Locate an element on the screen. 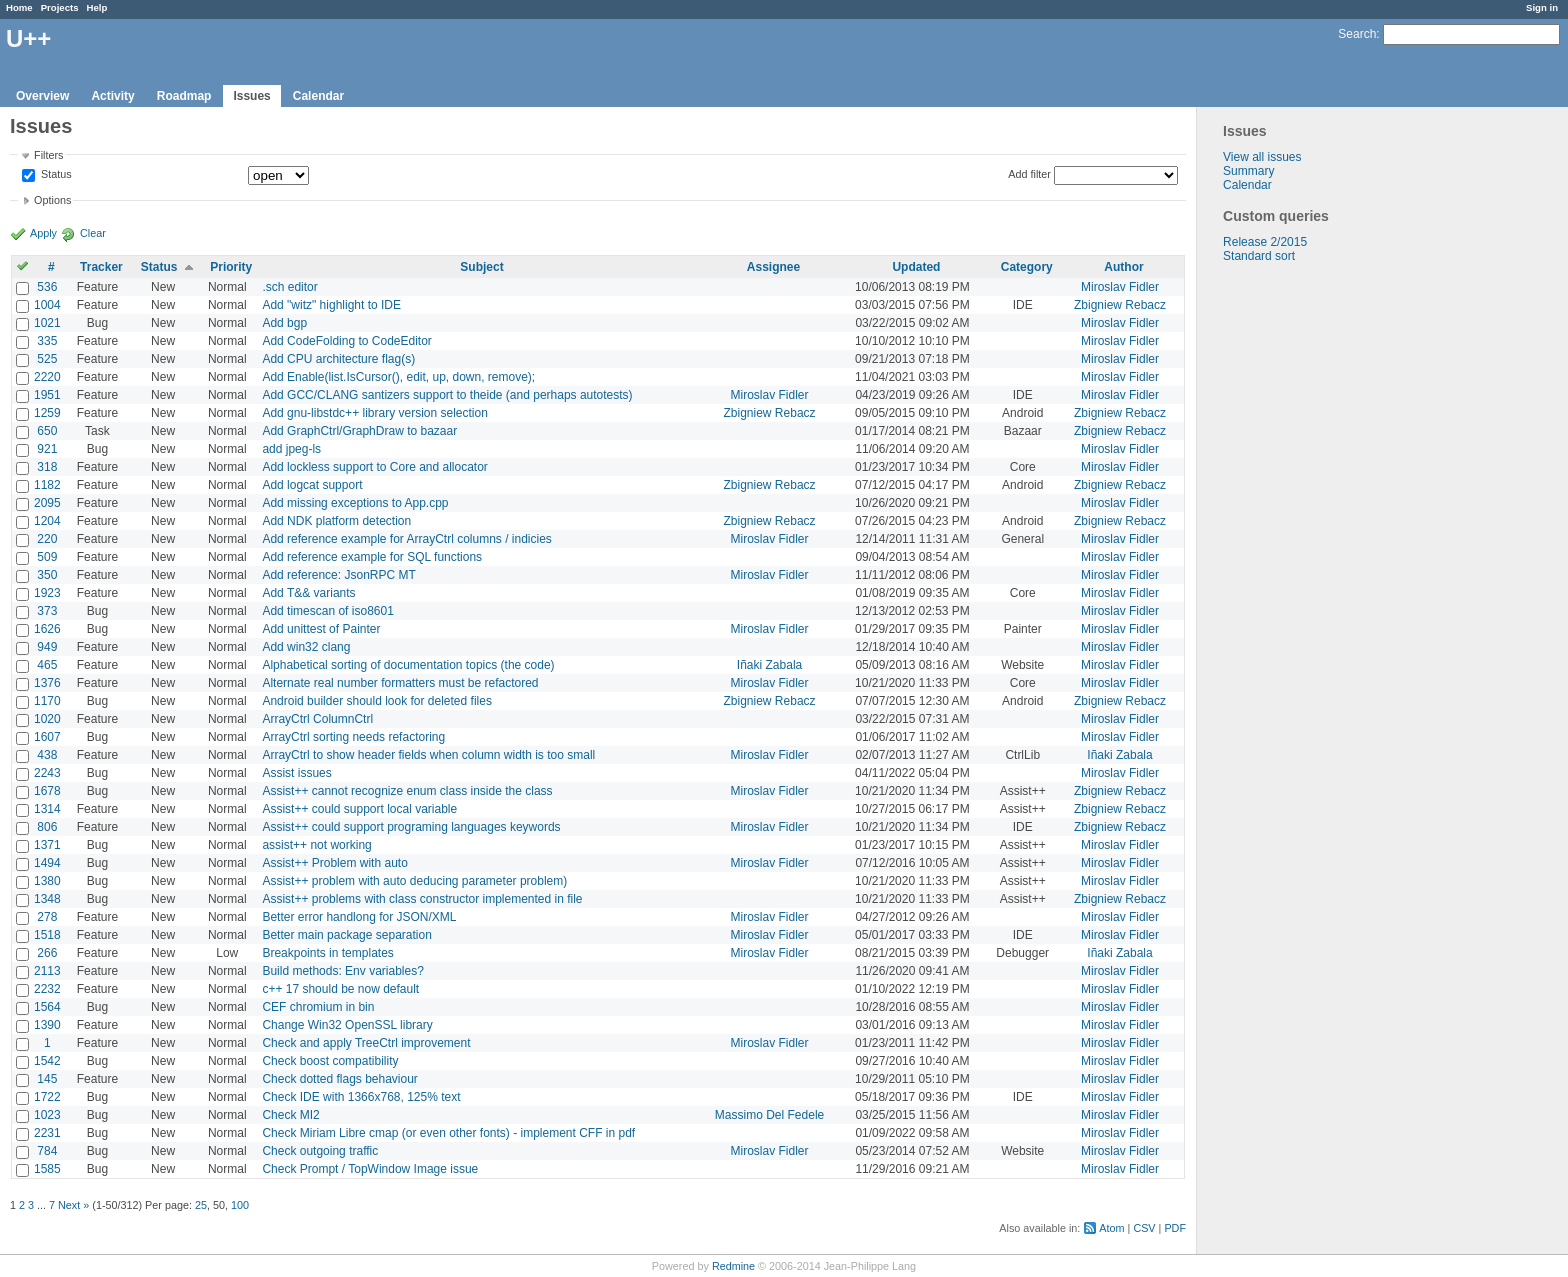 The height and width of the screenshot is (1277, 1568). Projects is located at coordinates (60, 7).